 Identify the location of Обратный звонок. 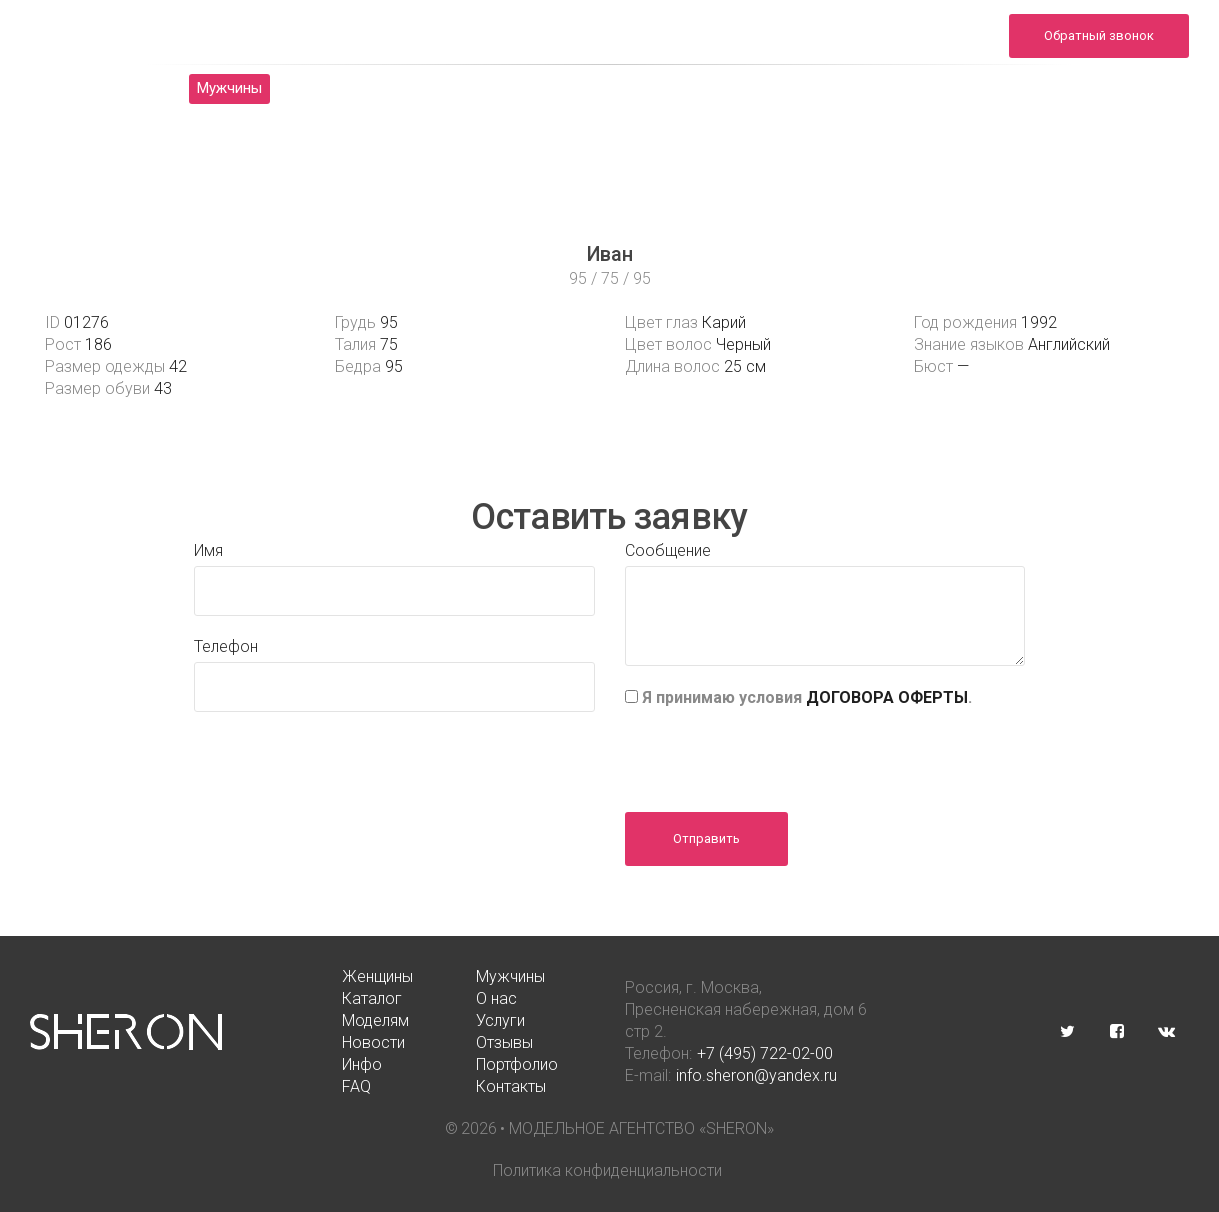
(1099, 35).